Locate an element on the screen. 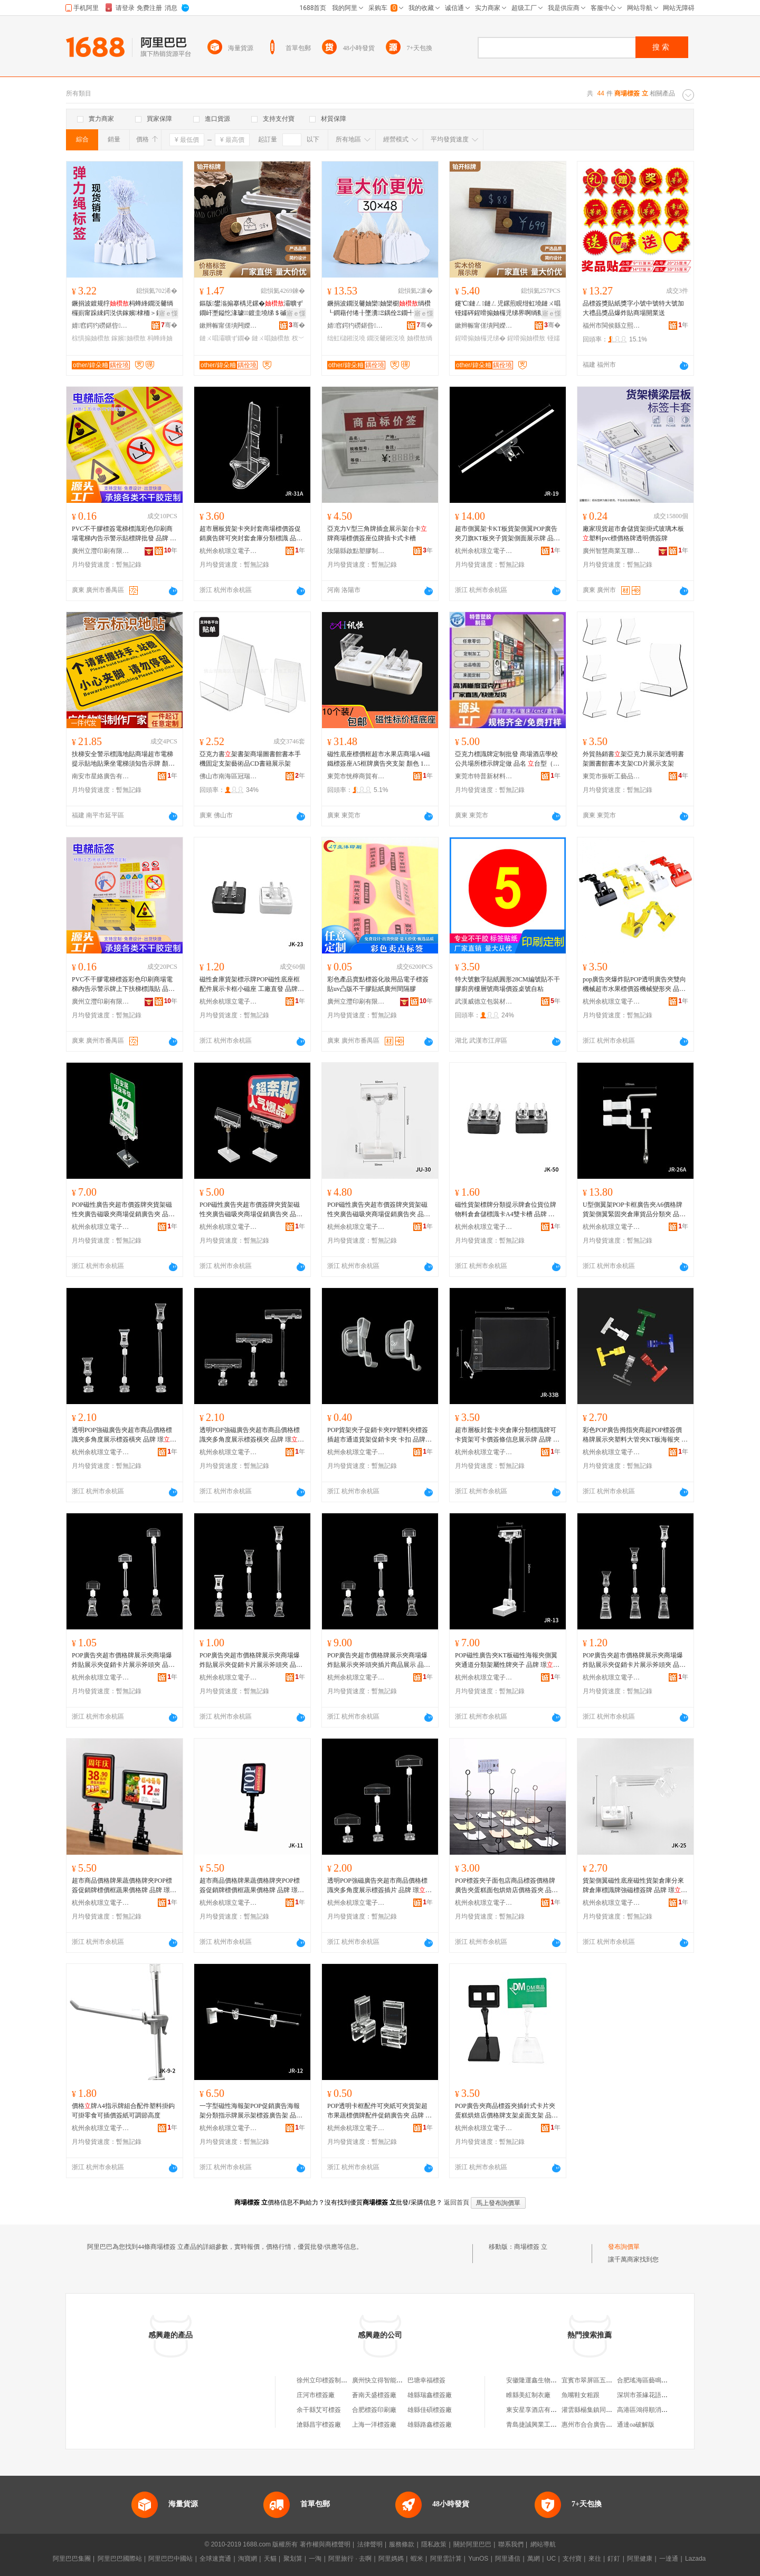 The width and height of the screenshot is (760, 2576). 亞克力書架書架商場圖書館書本手機固定支架藝術品CD書籍展示架 is located at coordinates (250, 758).